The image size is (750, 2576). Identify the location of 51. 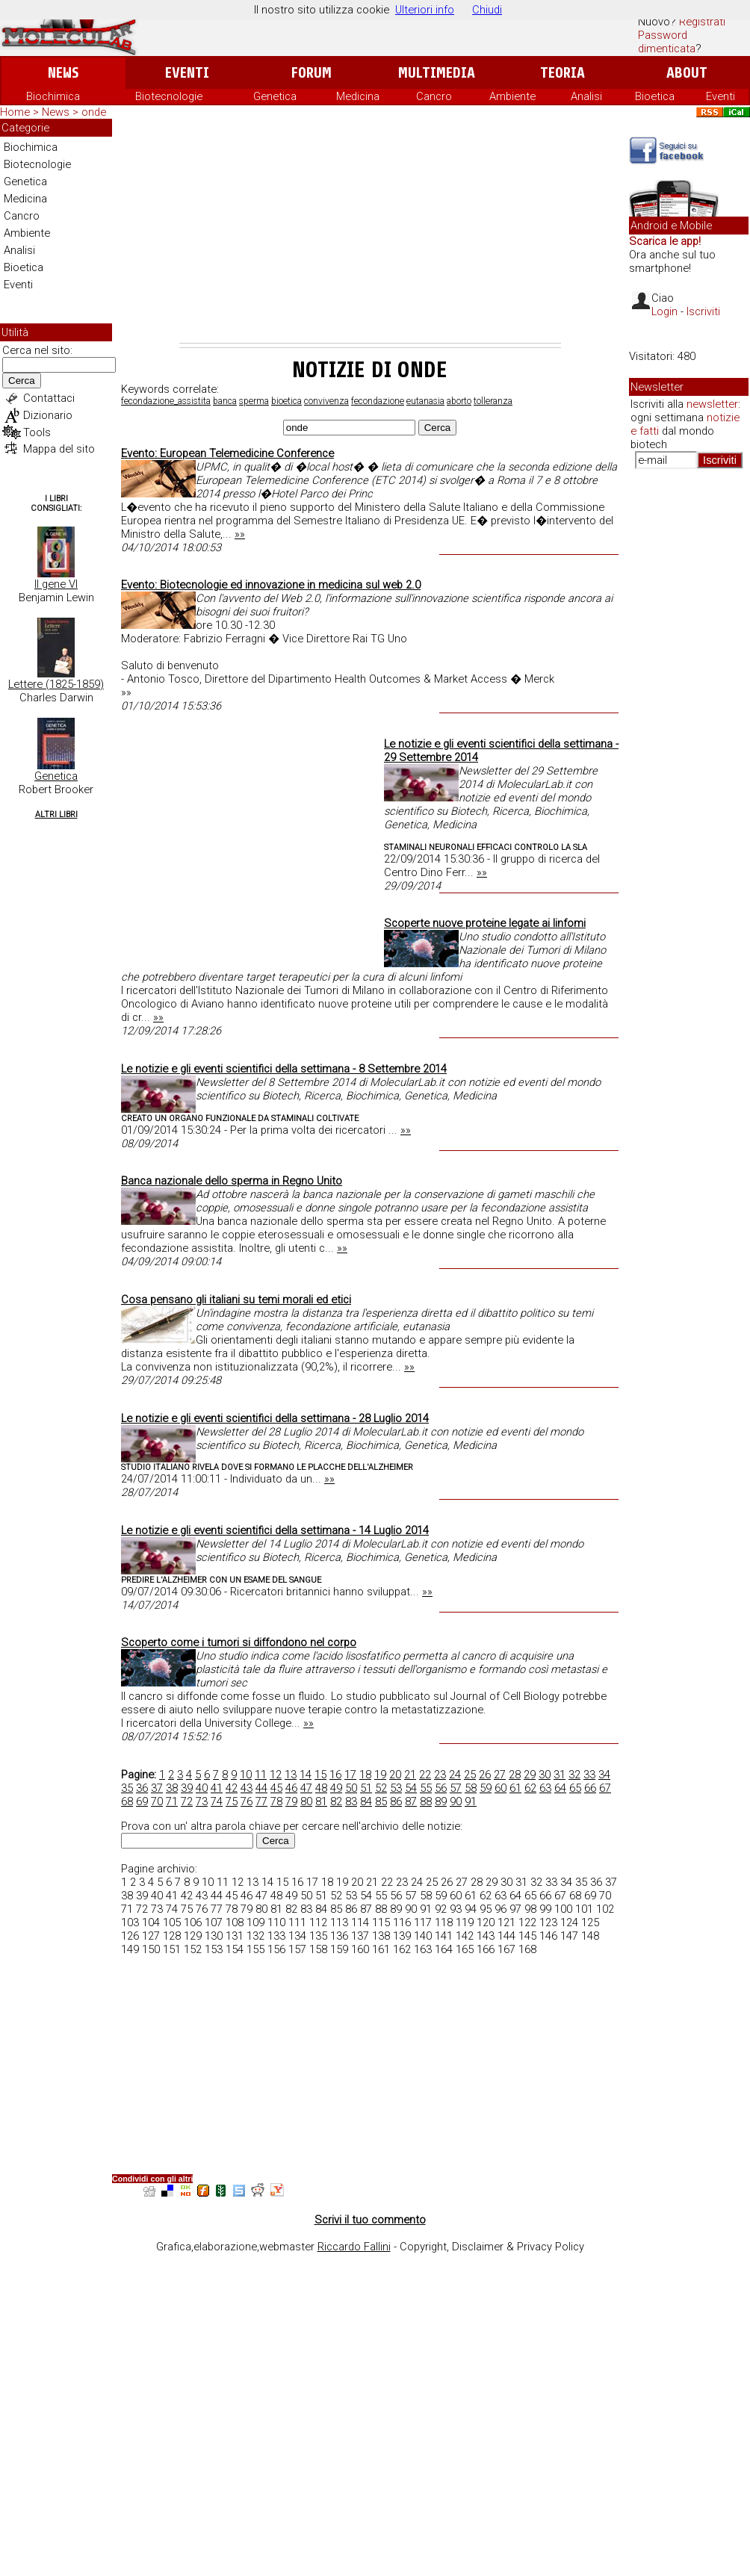
(366, 1788).